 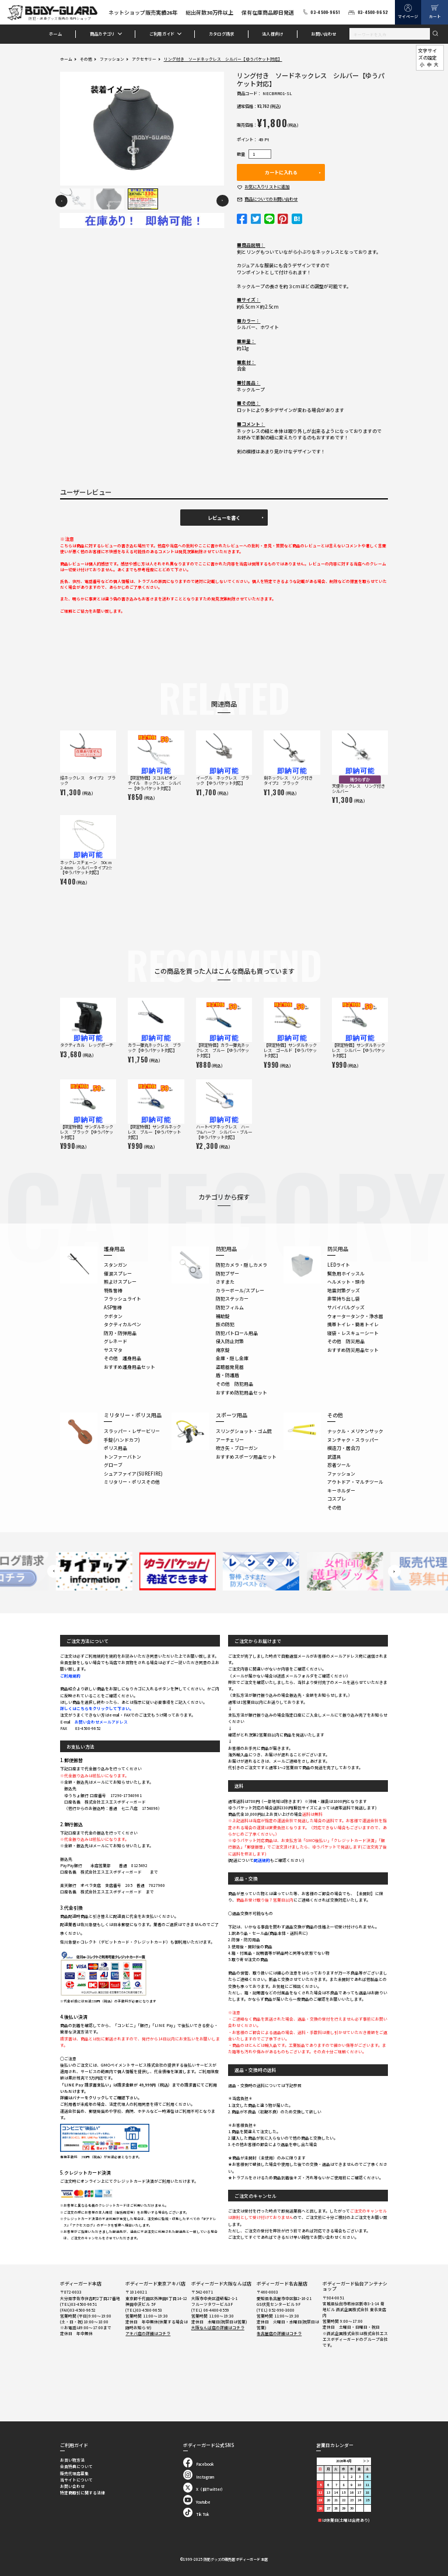 What do you see at coordinates (336, 1498) in the screenshot?
I see `コスプレ` at bounding box center [336, 1498].